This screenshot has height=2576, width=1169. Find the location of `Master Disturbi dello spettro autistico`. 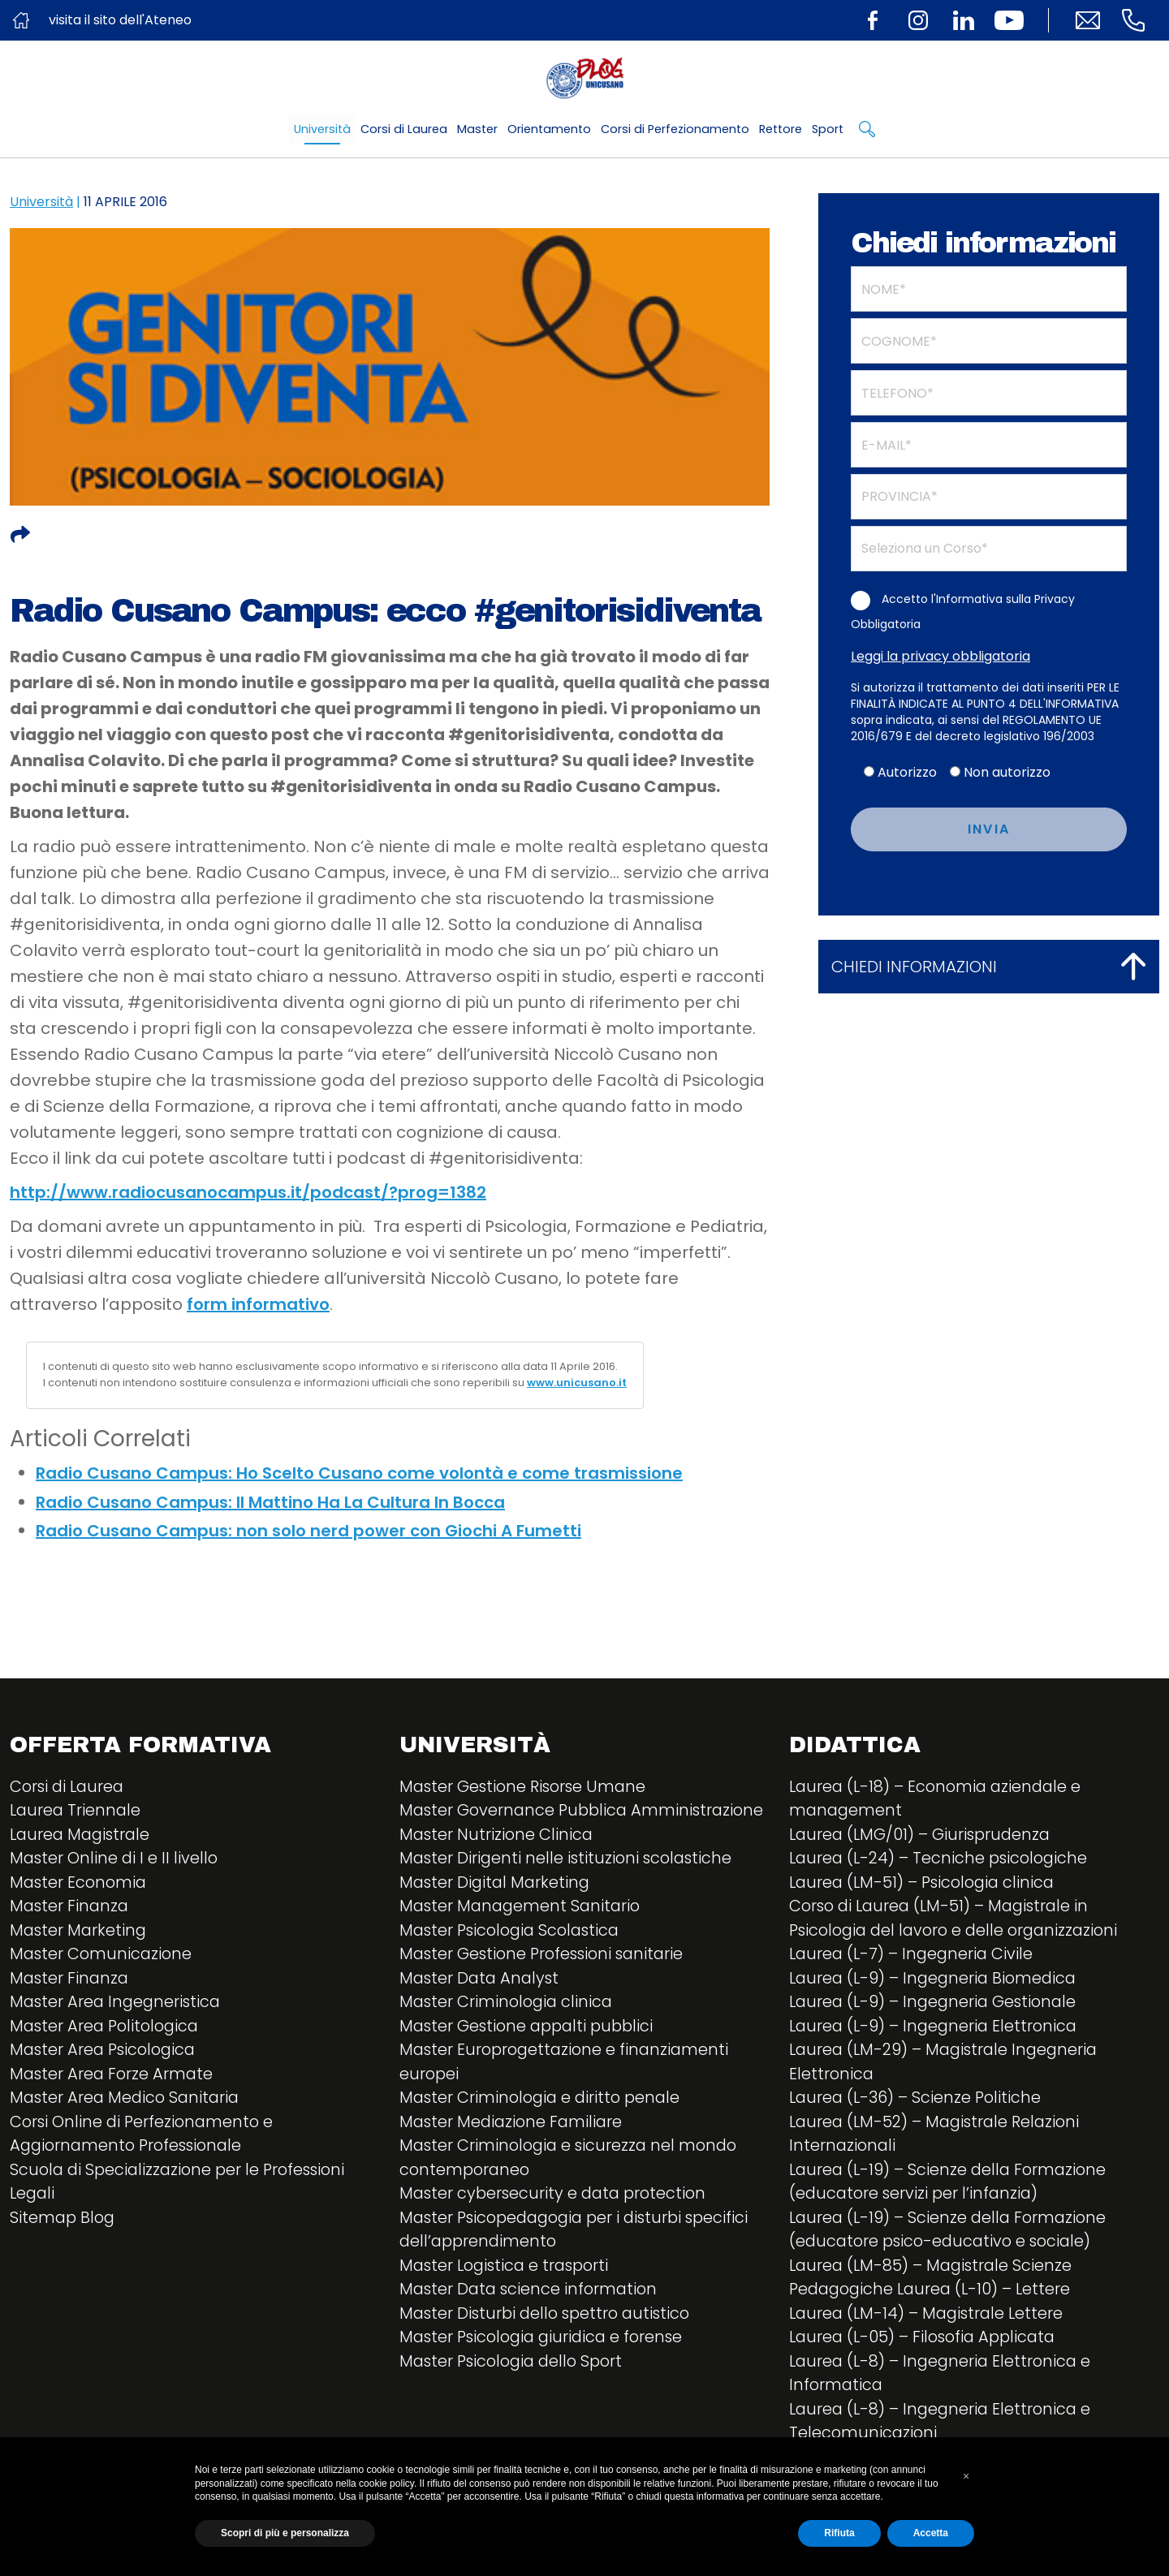

Master Disturbi dello spettro autistico is located at coordinates (549, 2347).